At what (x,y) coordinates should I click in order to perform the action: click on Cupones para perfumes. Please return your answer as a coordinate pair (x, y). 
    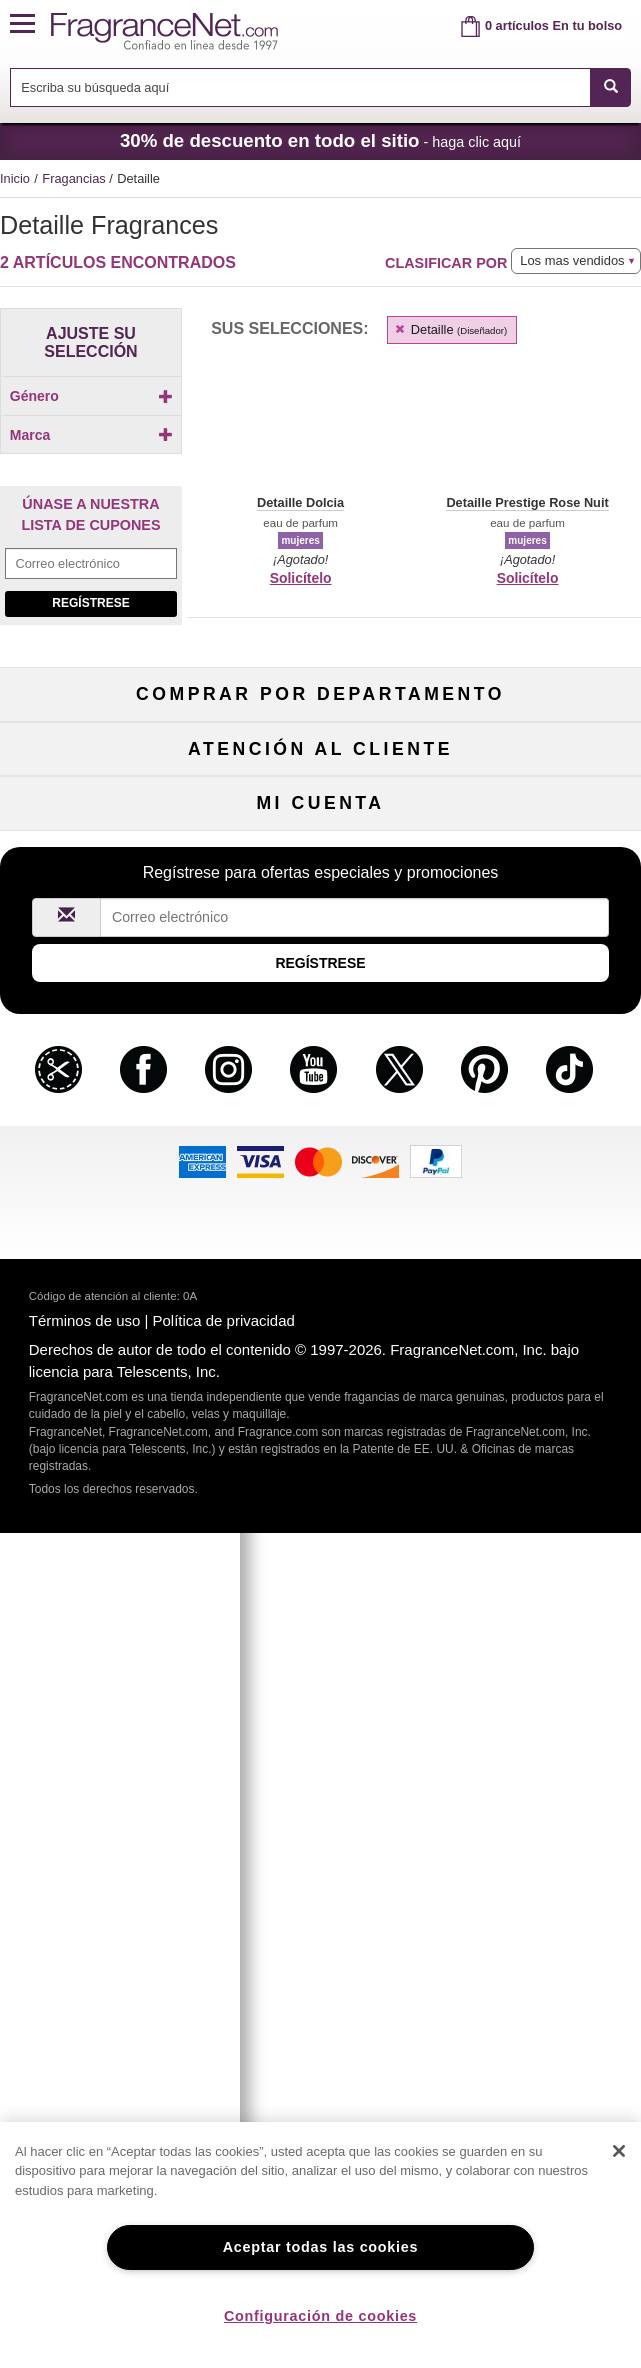
    Looking at the image, I should click on (539, 1363).